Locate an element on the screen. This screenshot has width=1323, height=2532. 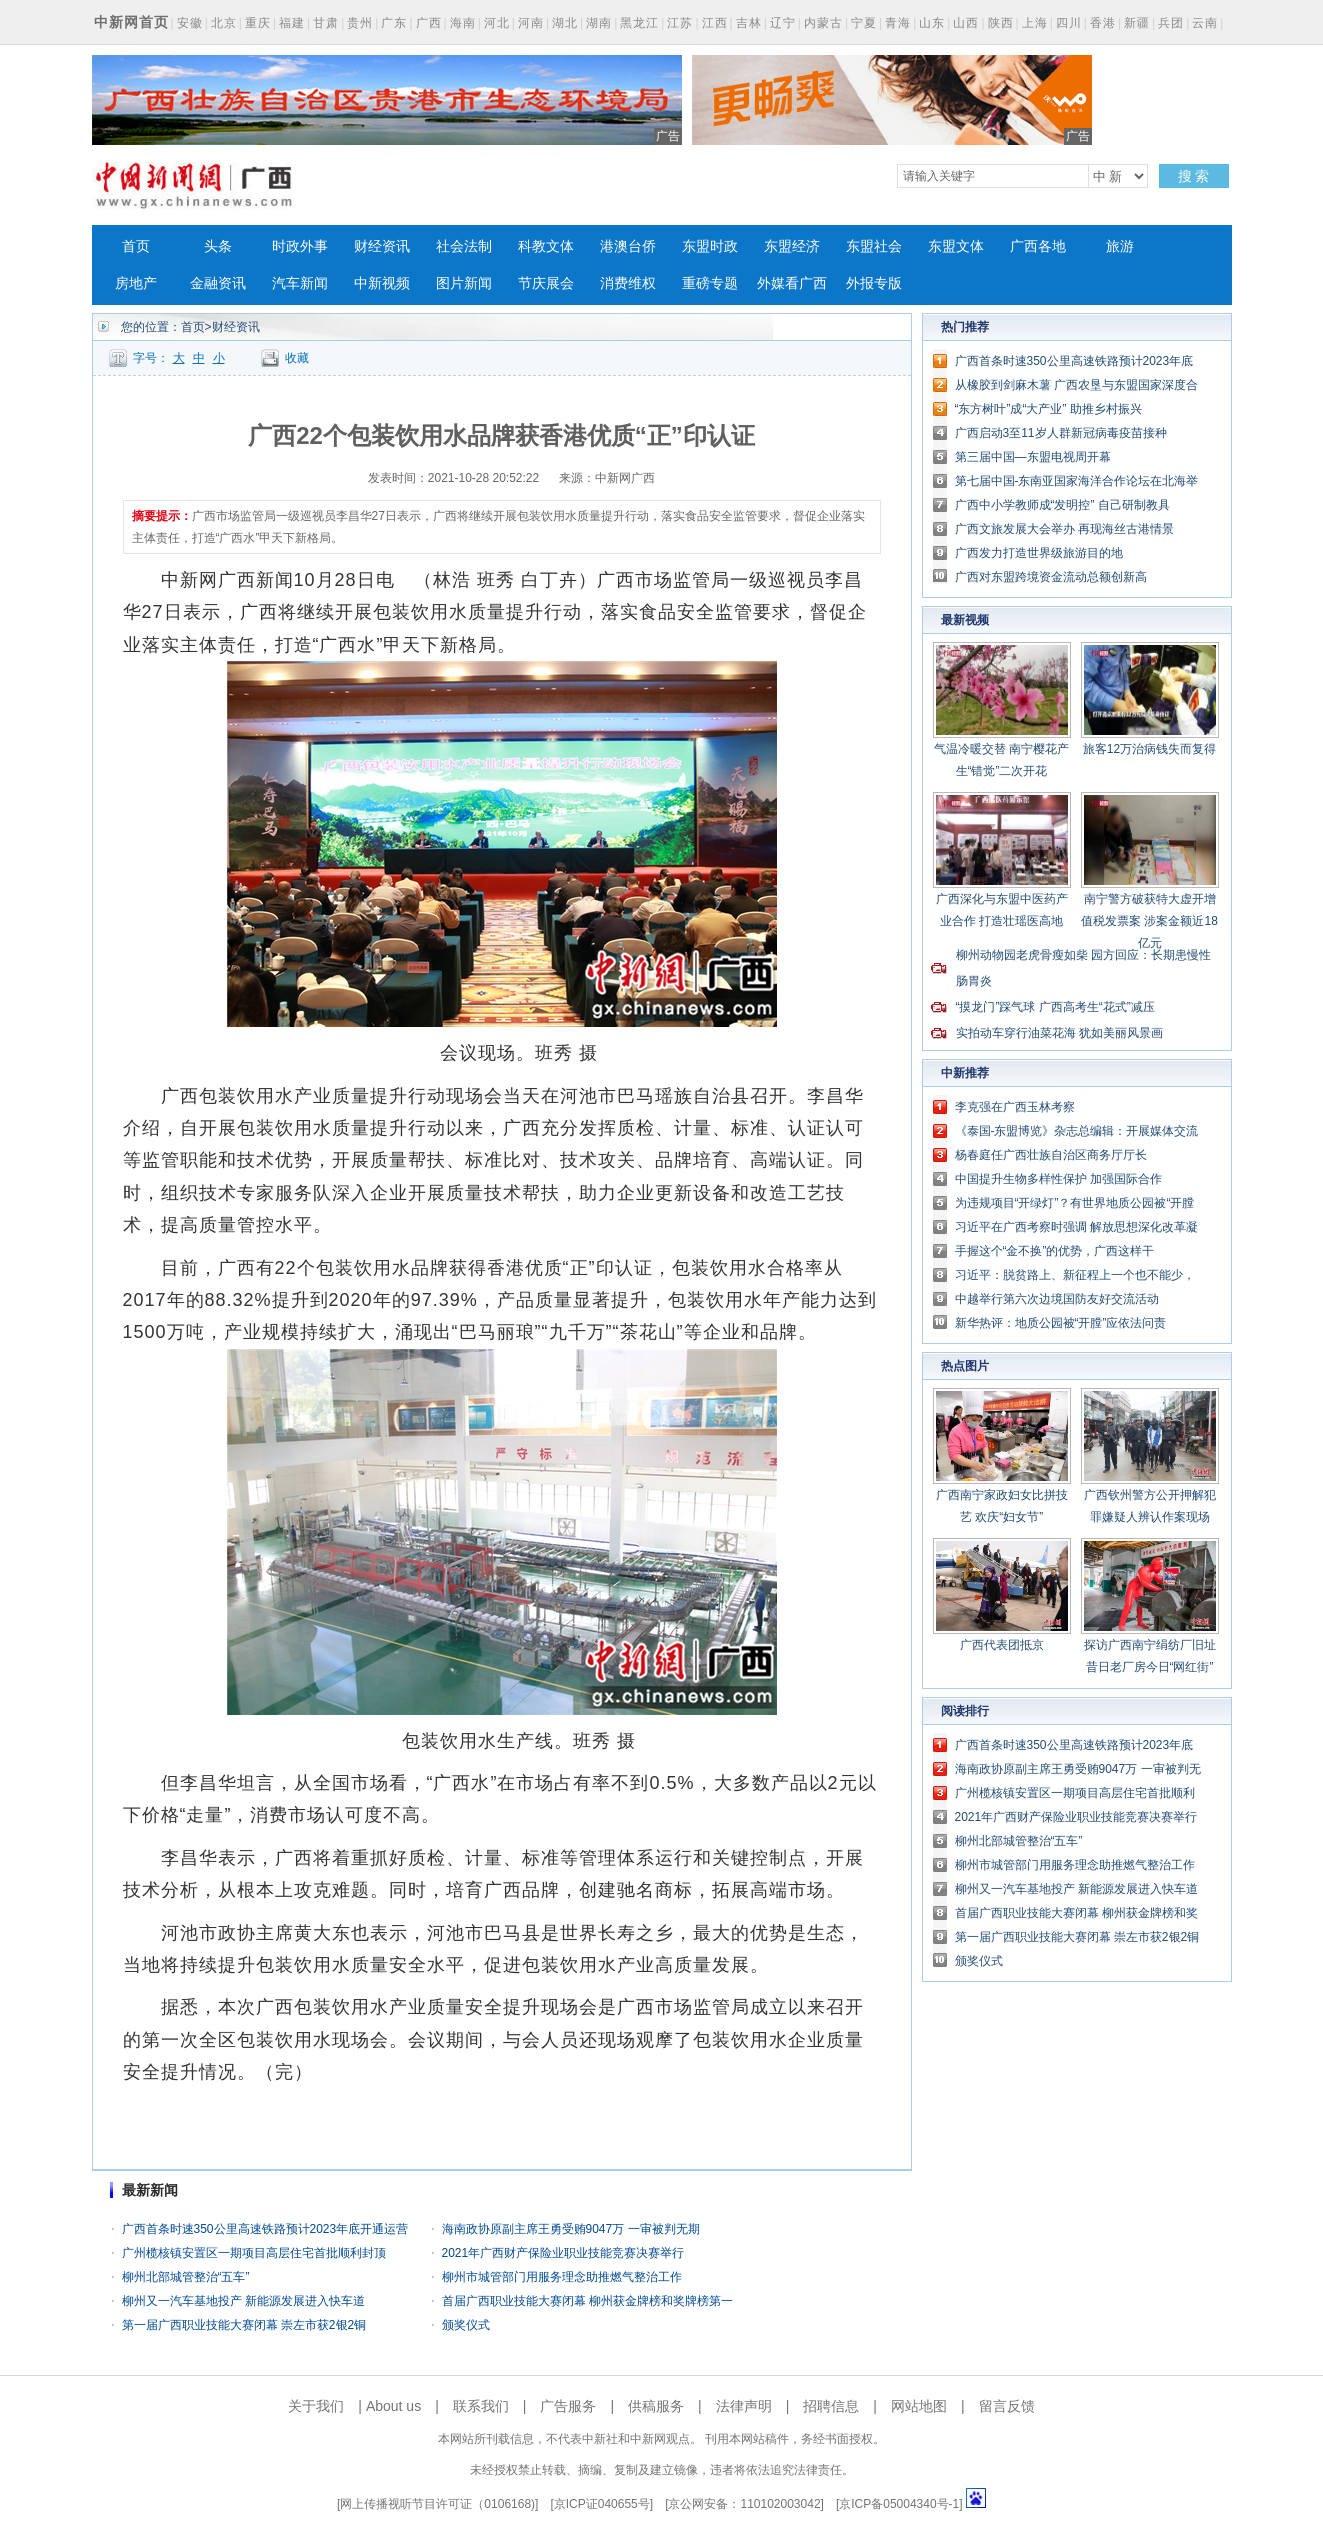
时政外事 is located at coordinates (300, 246).